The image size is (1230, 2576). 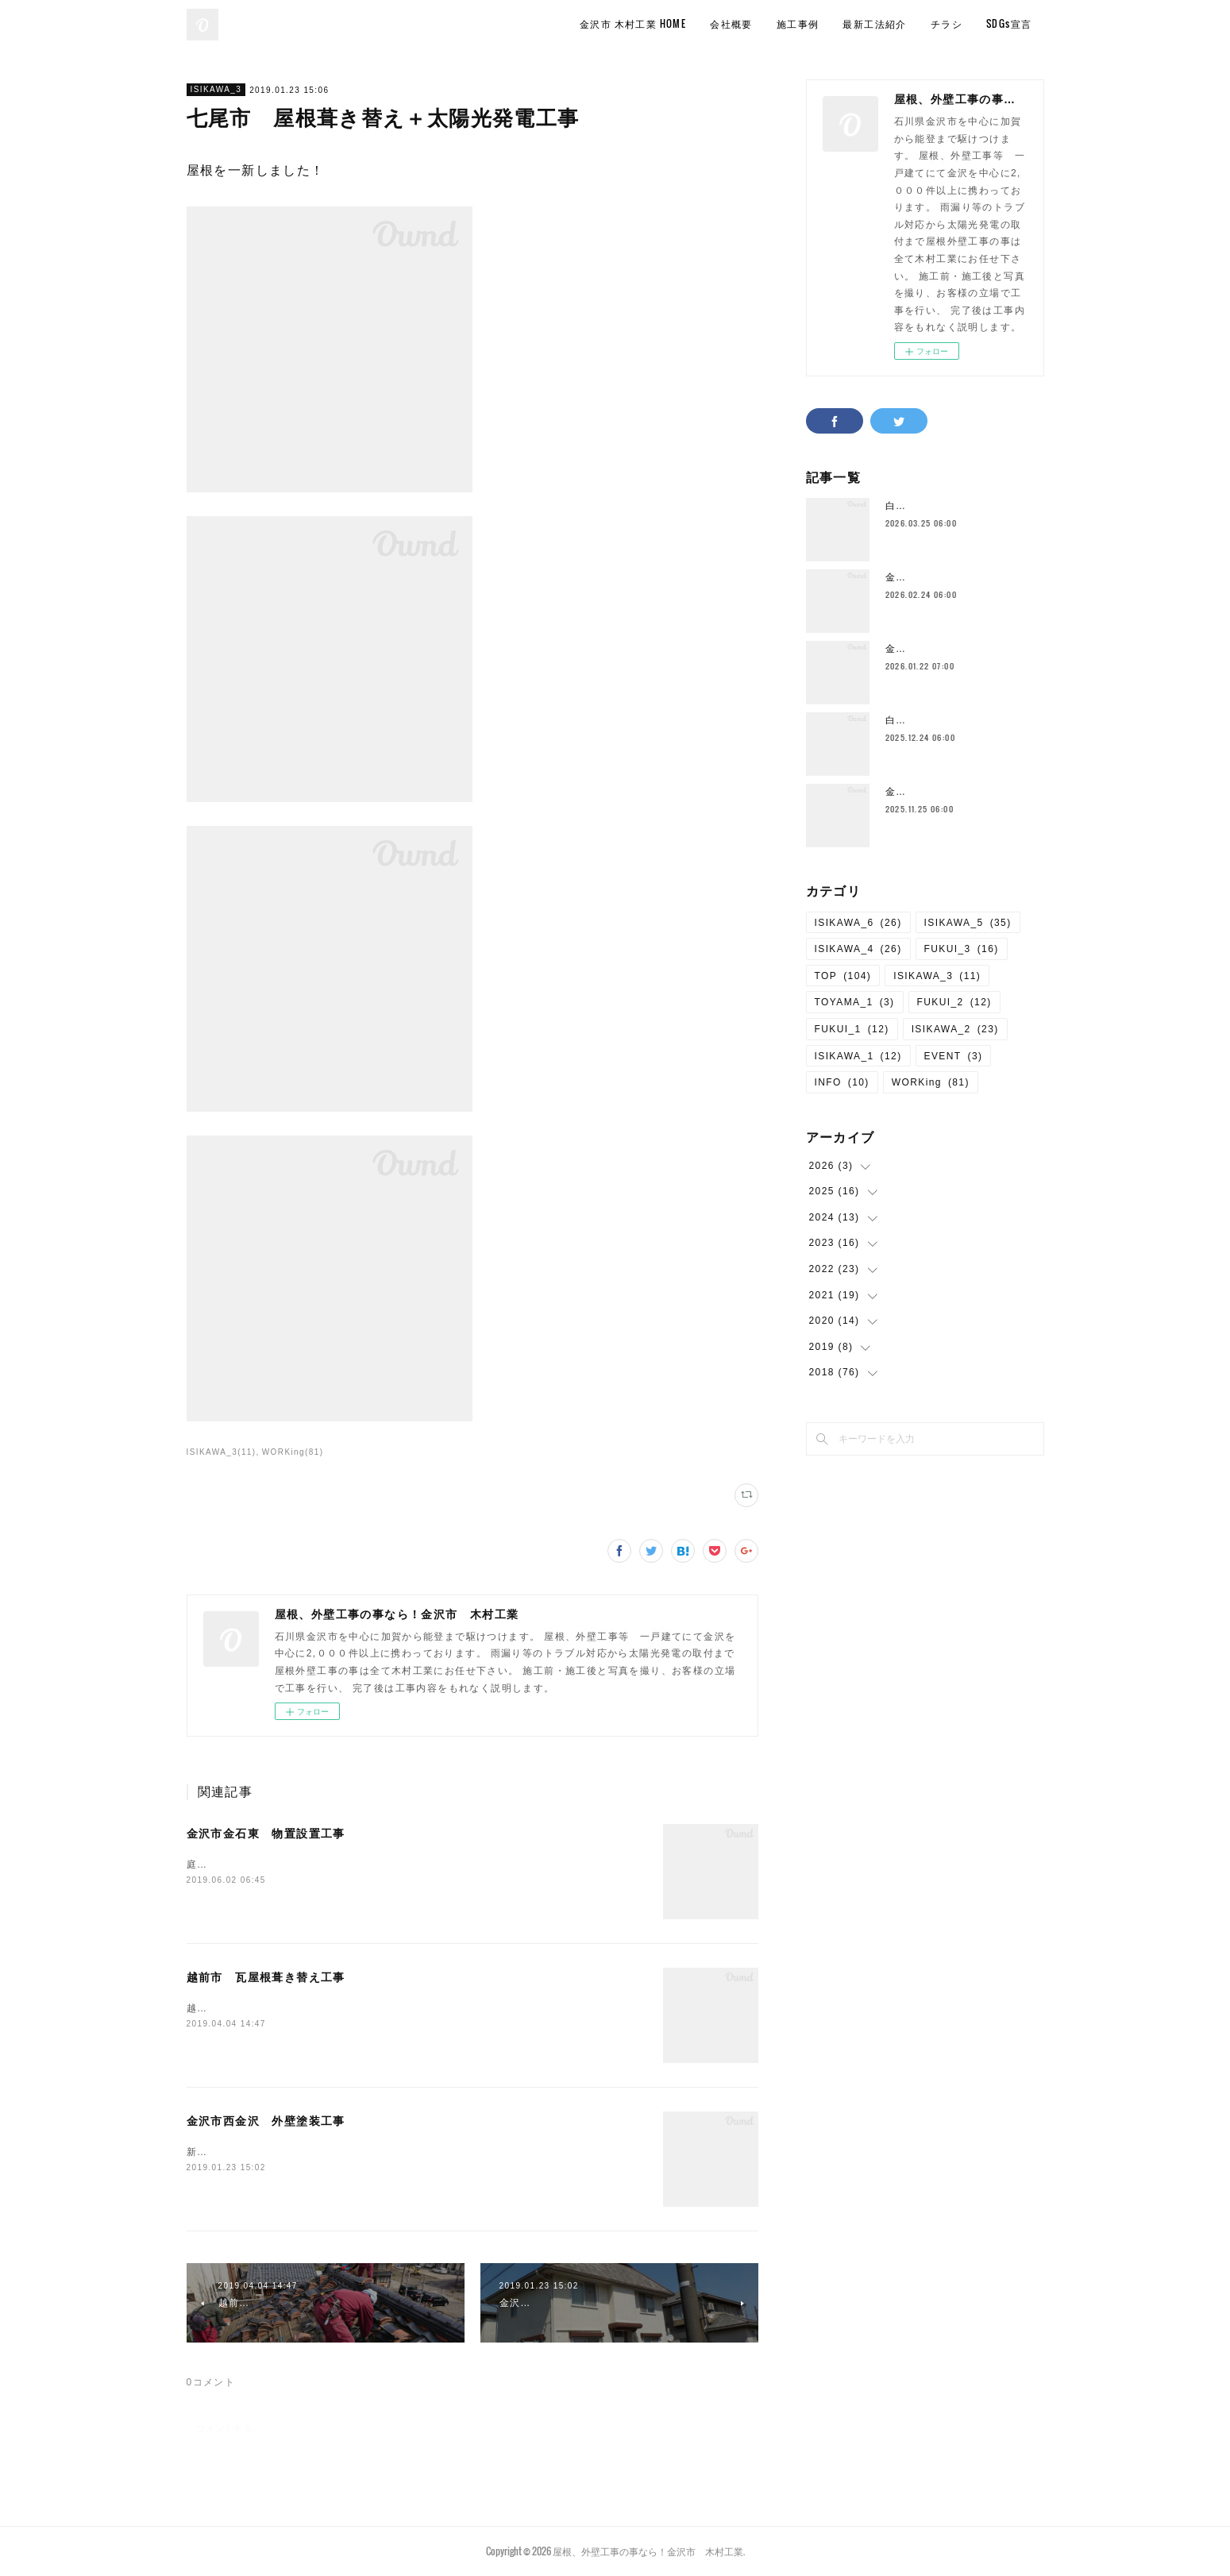 I want to click on 白山市 手水舎修繕工事, so click(x=943, y=505).